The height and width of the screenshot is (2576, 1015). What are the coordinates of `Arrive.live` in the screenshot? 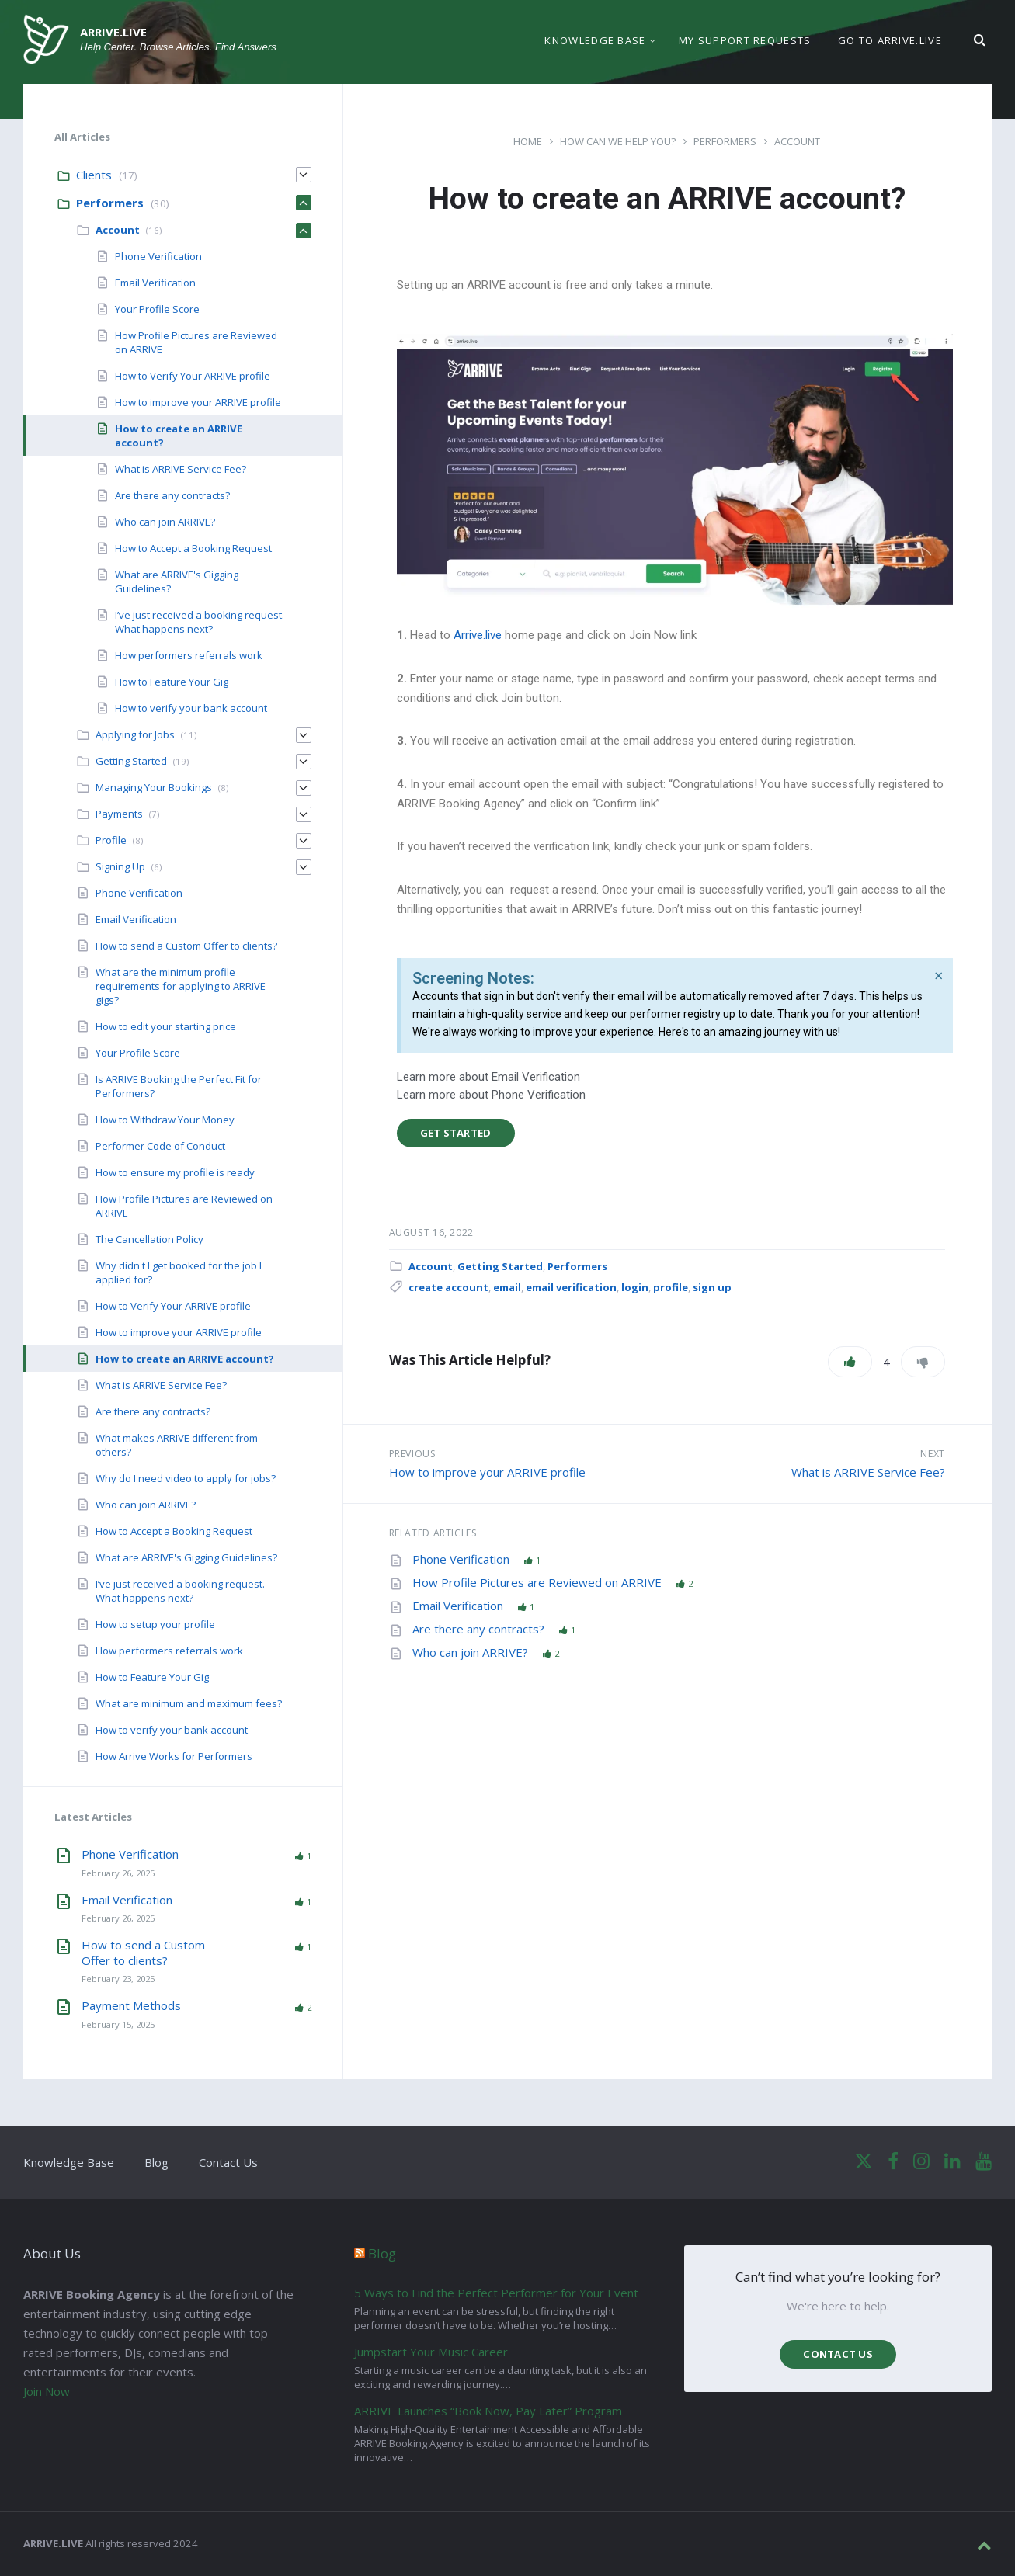 It's located at (478, 635).